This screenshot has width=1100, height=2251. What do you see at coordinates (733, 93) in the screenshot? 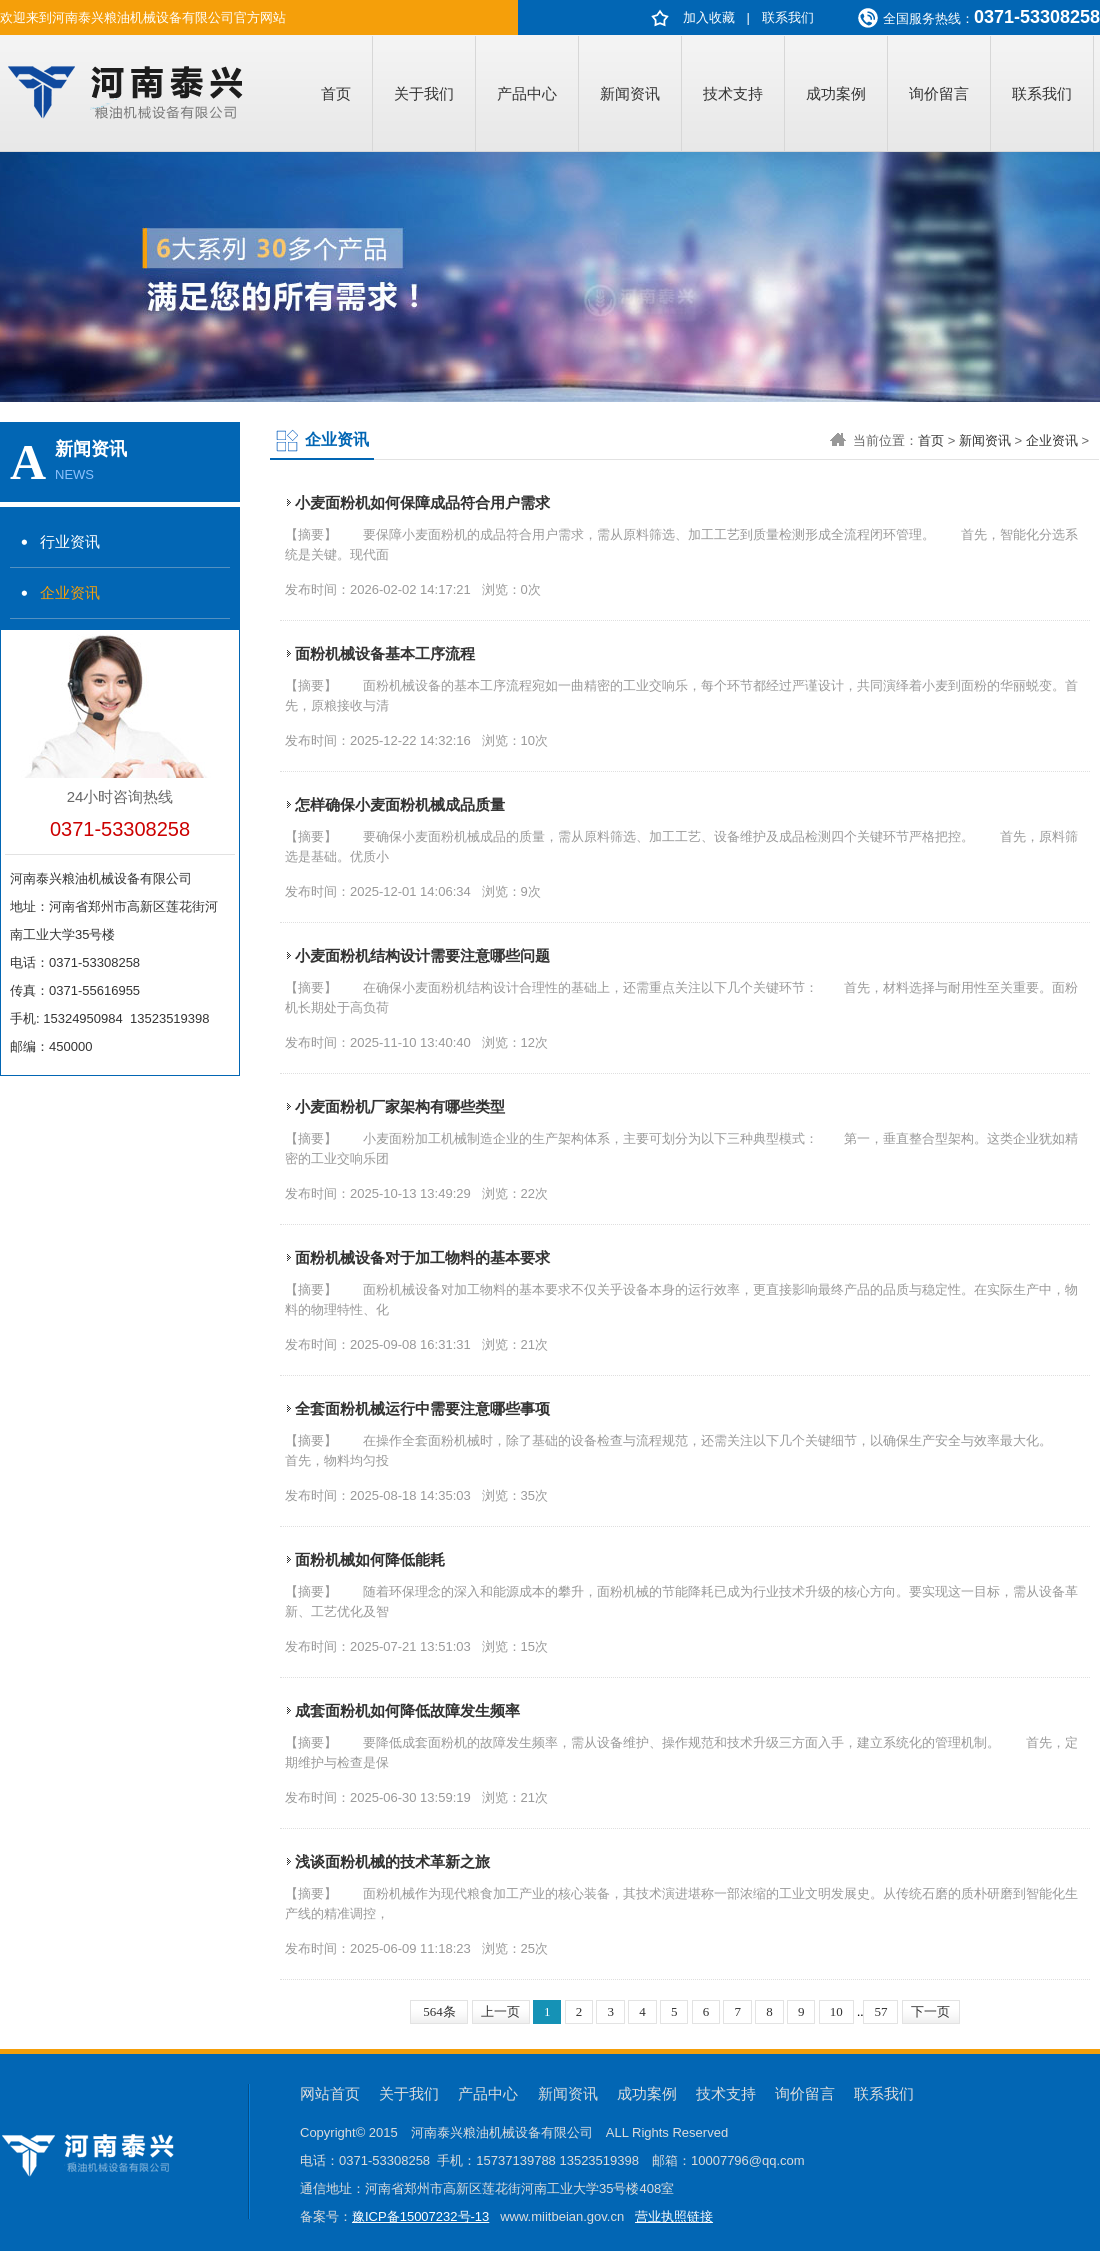
I see `技术支持` at bounding box center [733, 93].